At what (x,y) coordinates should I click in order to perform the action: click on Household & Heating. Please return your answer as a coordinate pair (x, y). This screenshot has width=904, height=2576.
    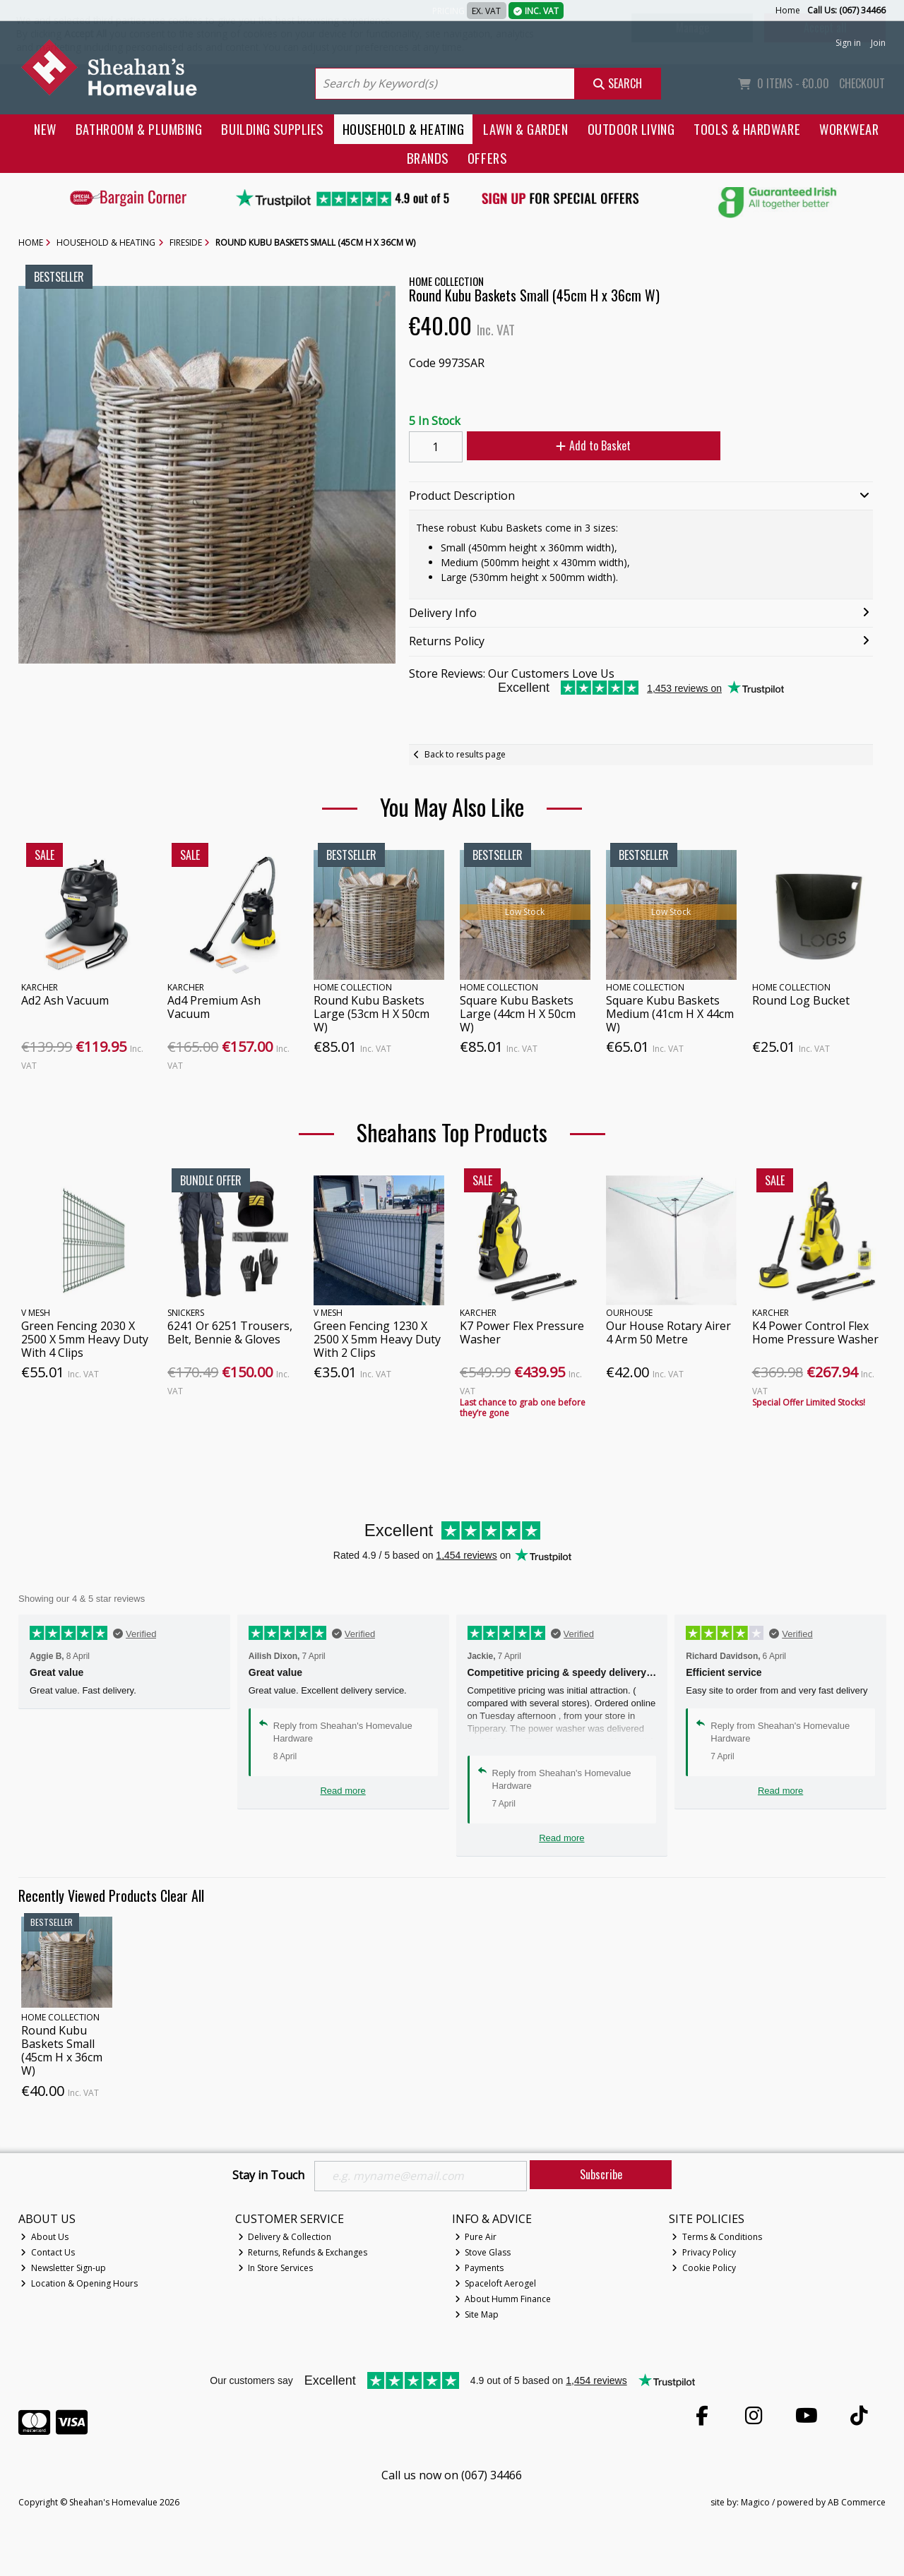
    Looking at the image, I should click on (404, 128).